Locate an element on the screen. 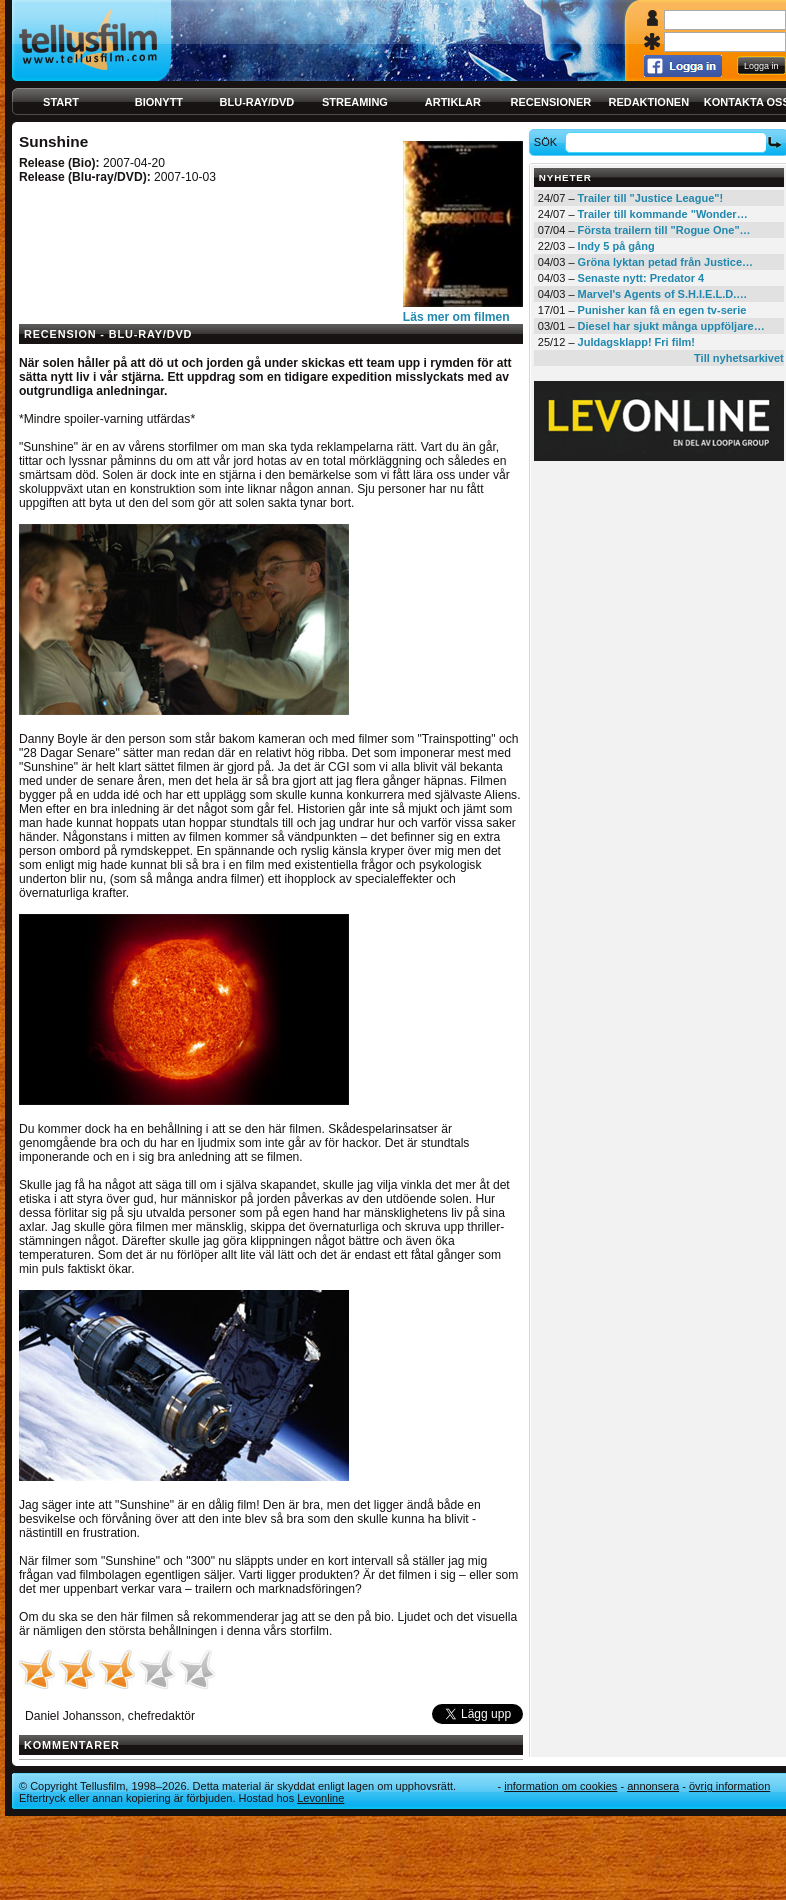 The image size is (786, 1900). Bionytt is located at coordinates (159, 102).